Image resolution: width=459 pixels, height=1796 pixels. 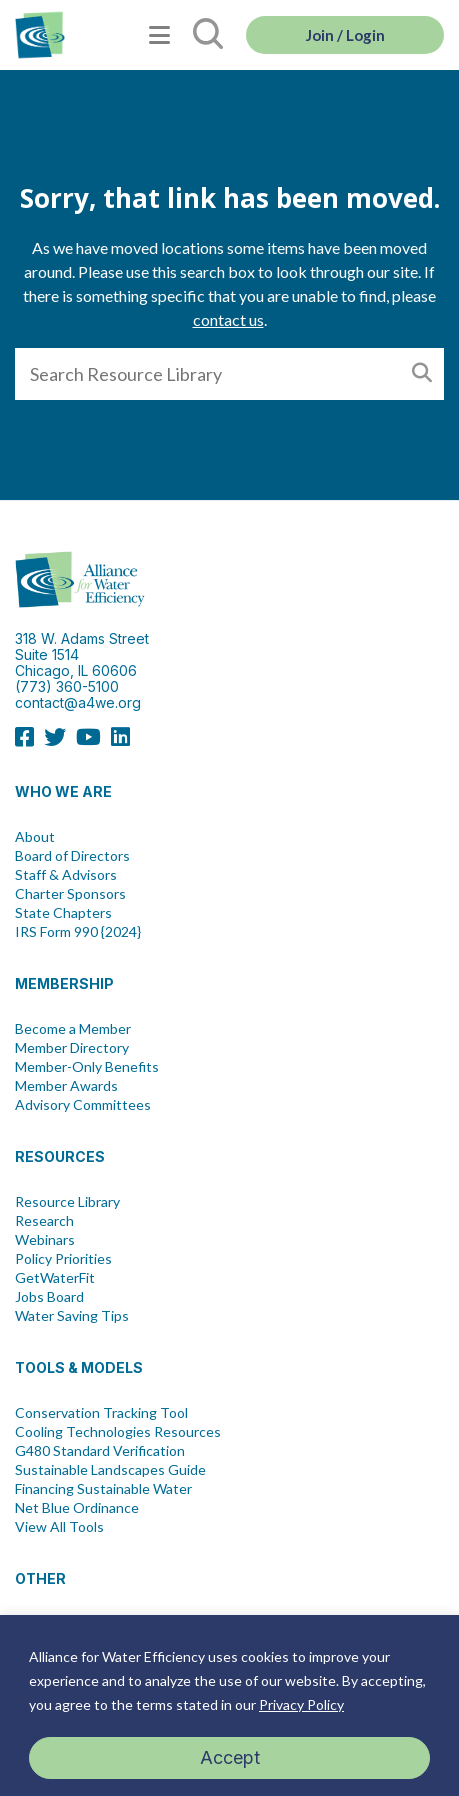 I want to click on State Chapters, so click(x=63, y=913).